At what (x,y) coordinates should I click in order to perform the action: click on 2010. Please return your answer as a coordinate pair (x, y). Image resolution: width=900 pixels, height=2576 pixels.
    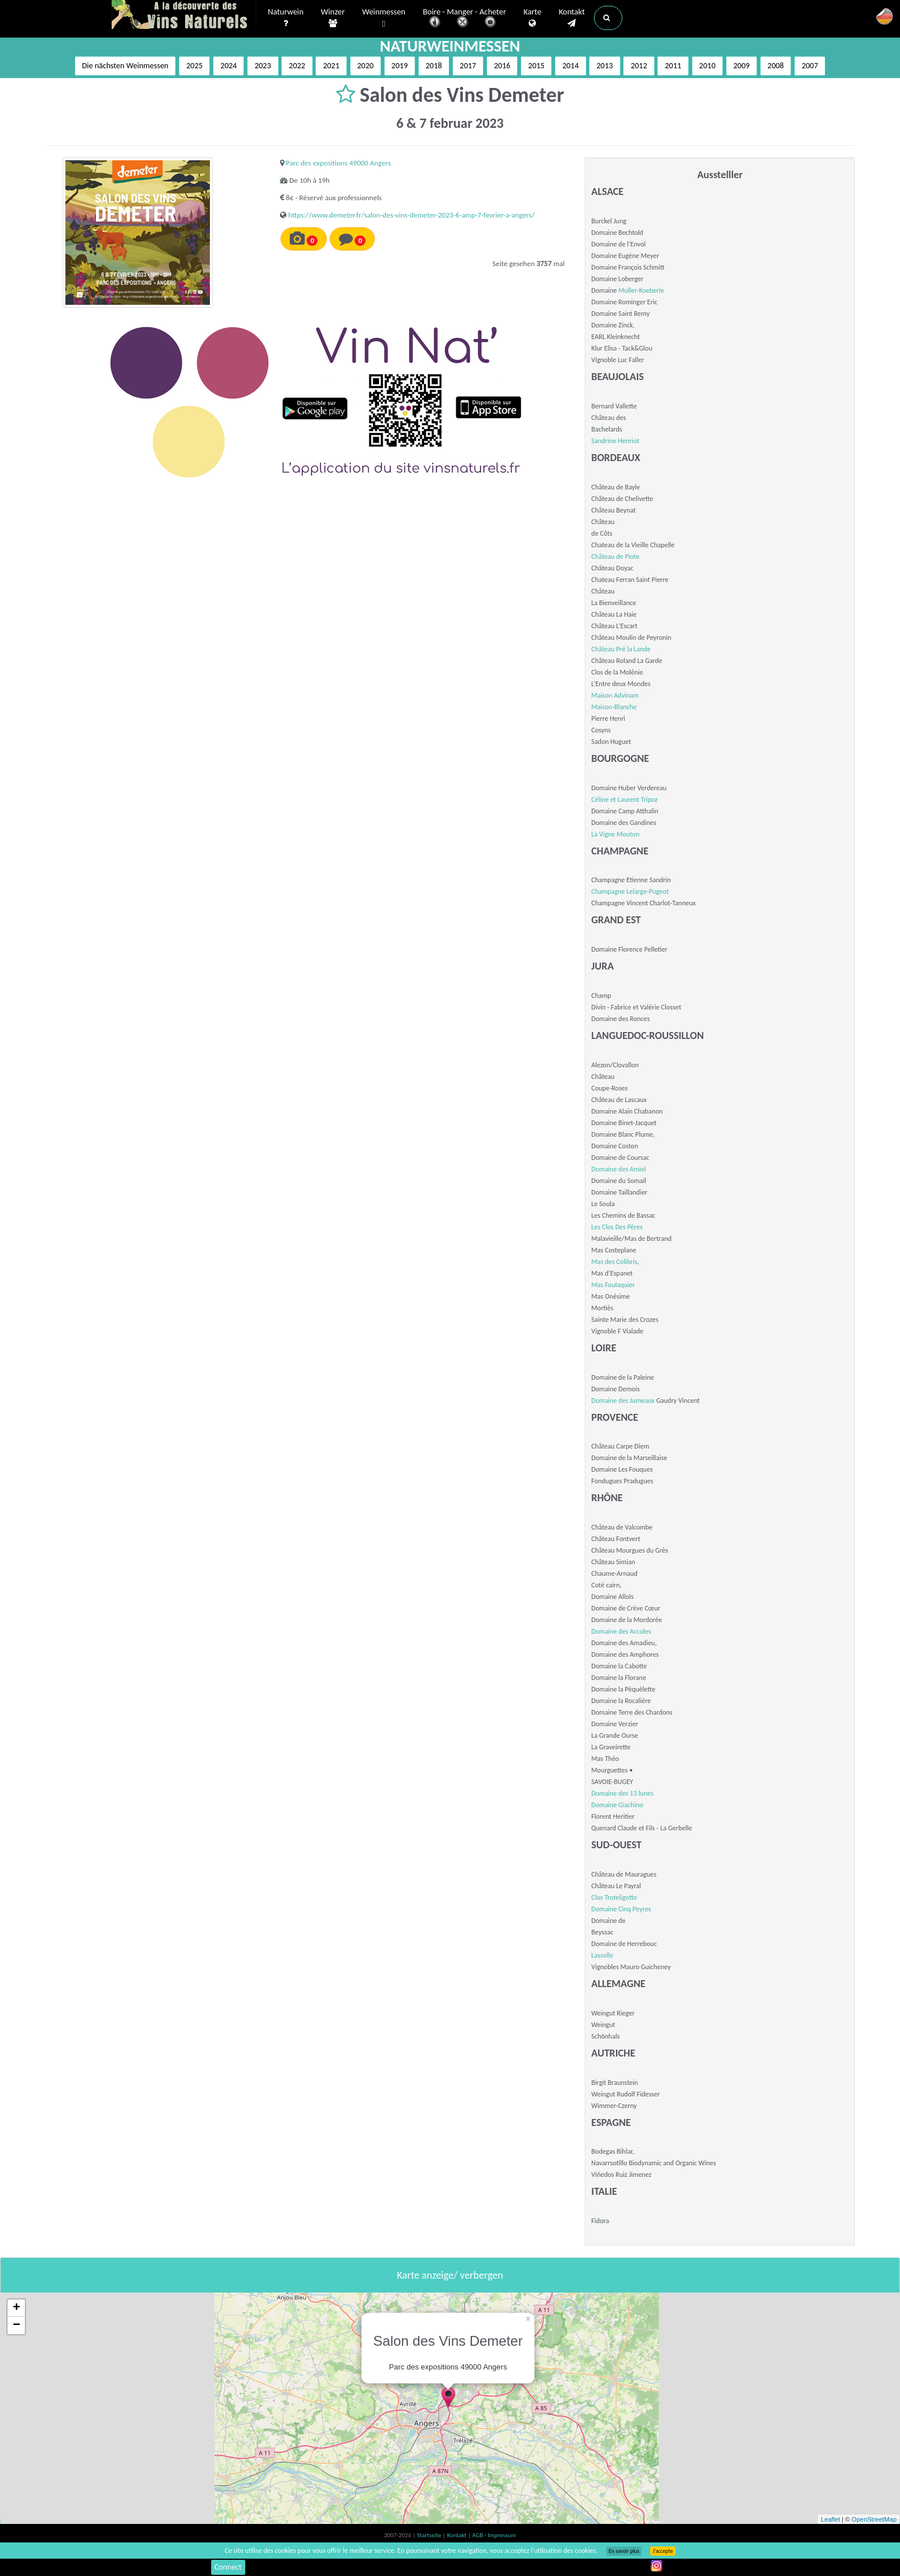
    Looking at the image, I should click on (707, 66).